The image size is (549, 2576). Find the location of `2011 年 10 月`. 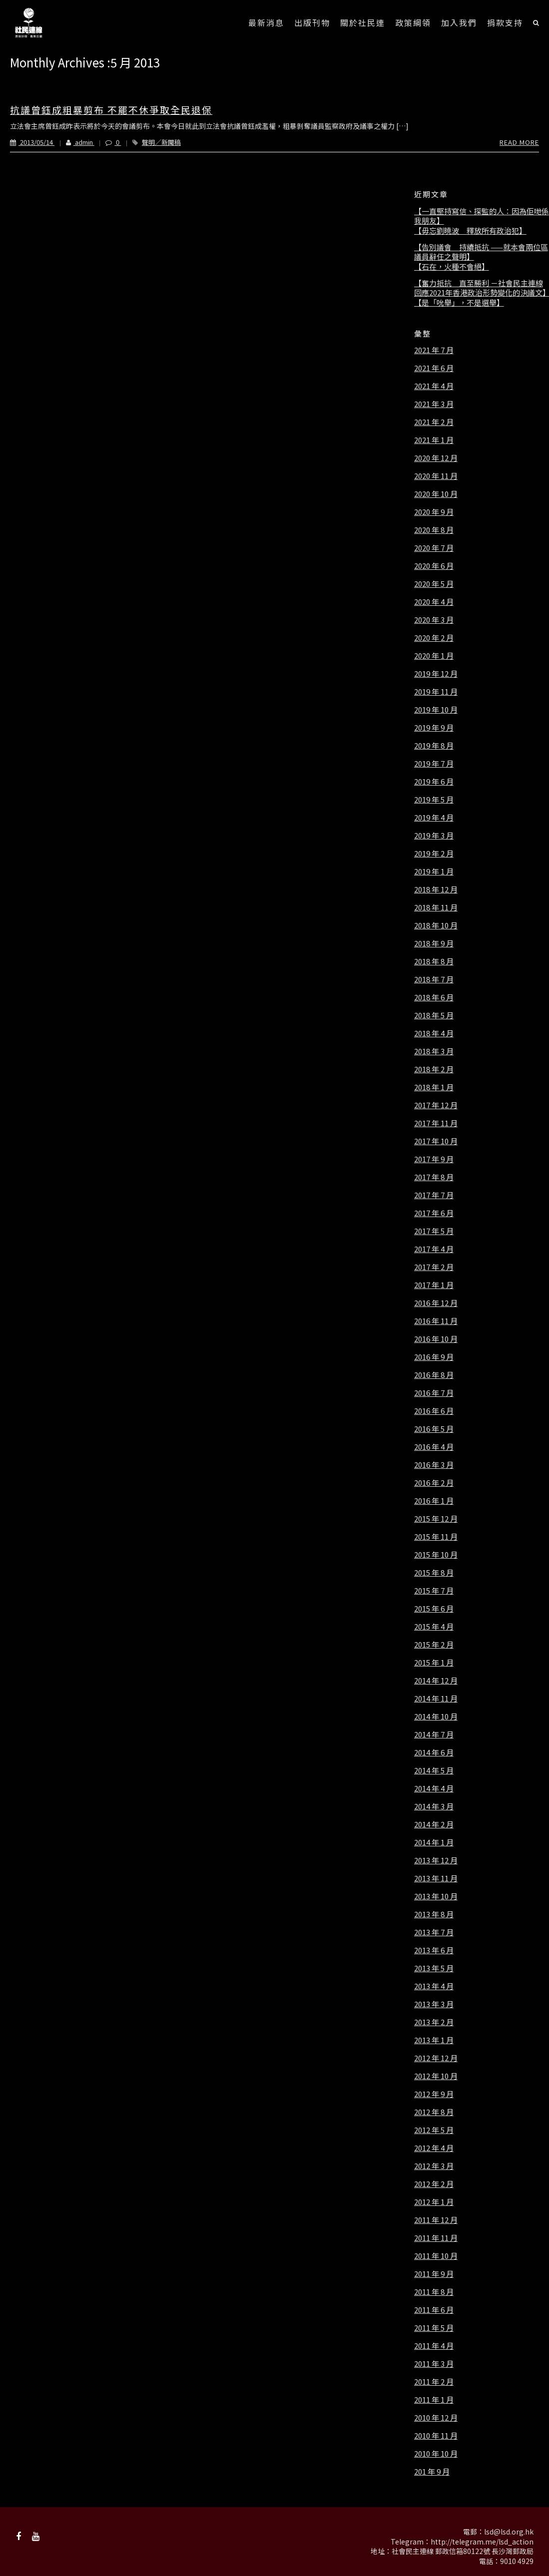

2011 年 10 月 is located at coordinates (436, 2256).